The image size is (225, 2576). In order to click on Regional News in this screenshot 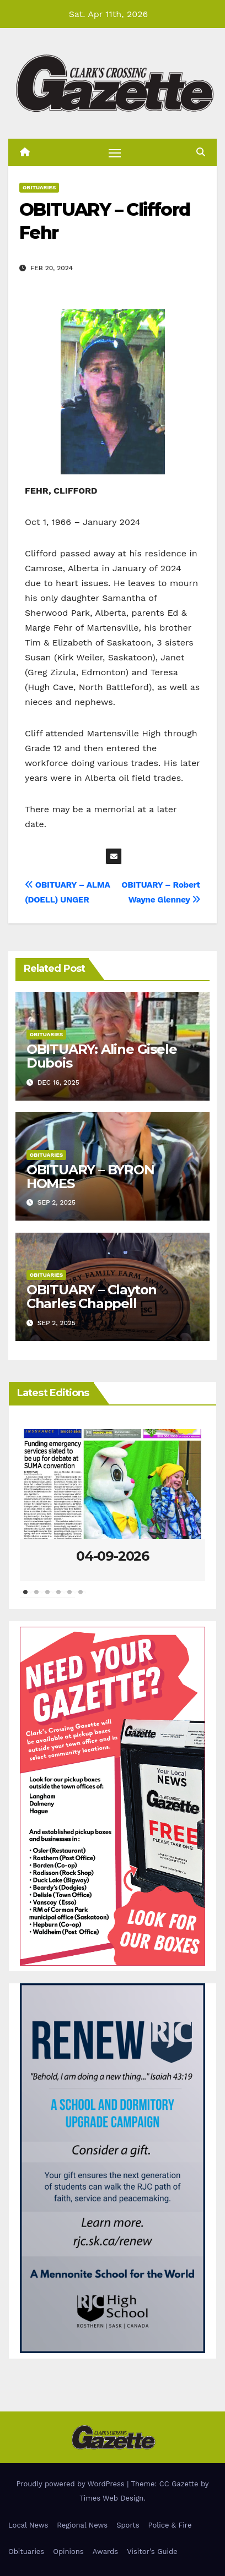, I will do `click(82, 2525)`.